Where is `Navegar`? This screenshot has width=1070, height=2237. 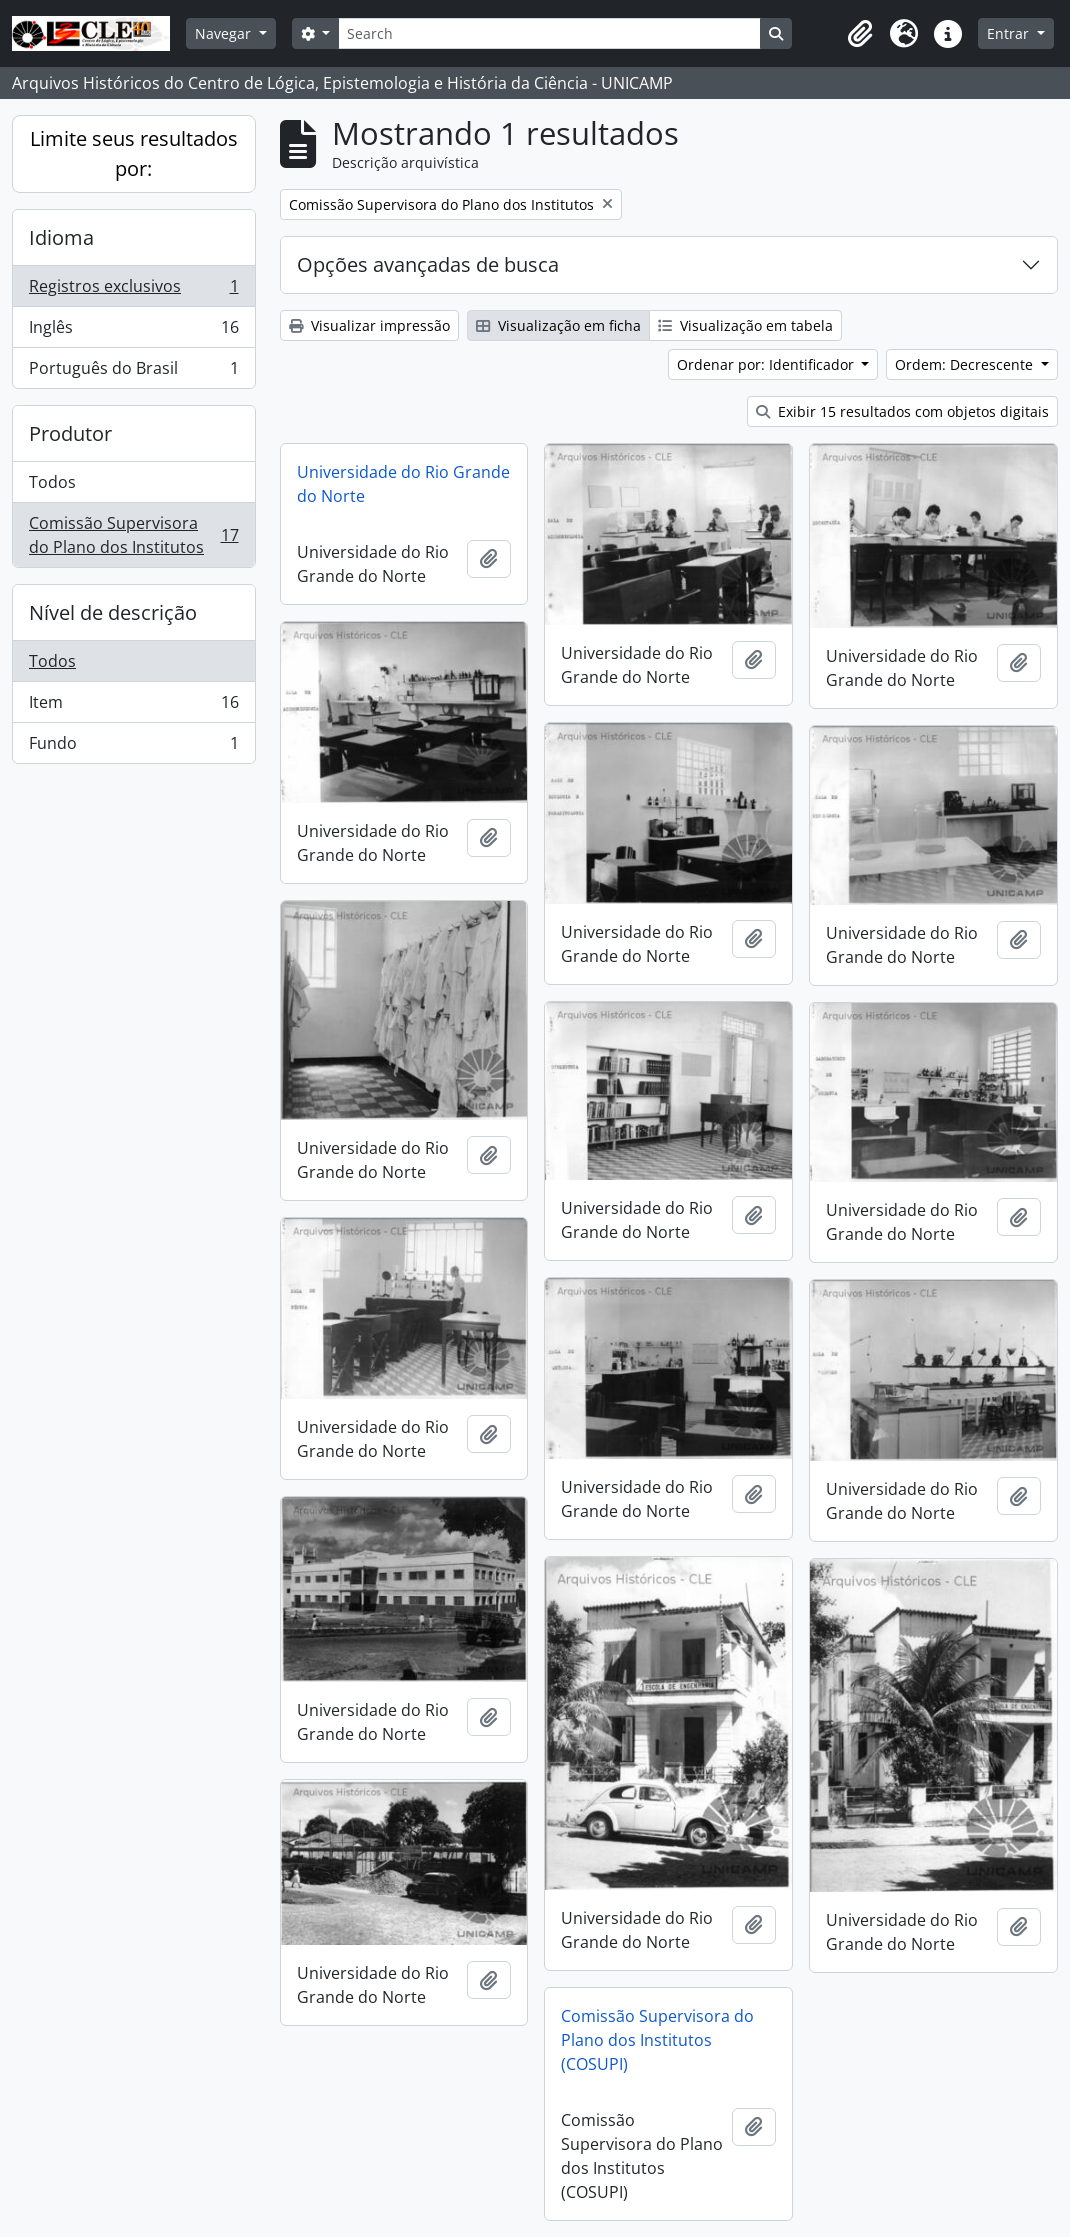
Navegar is located at coordinates (225, 33).